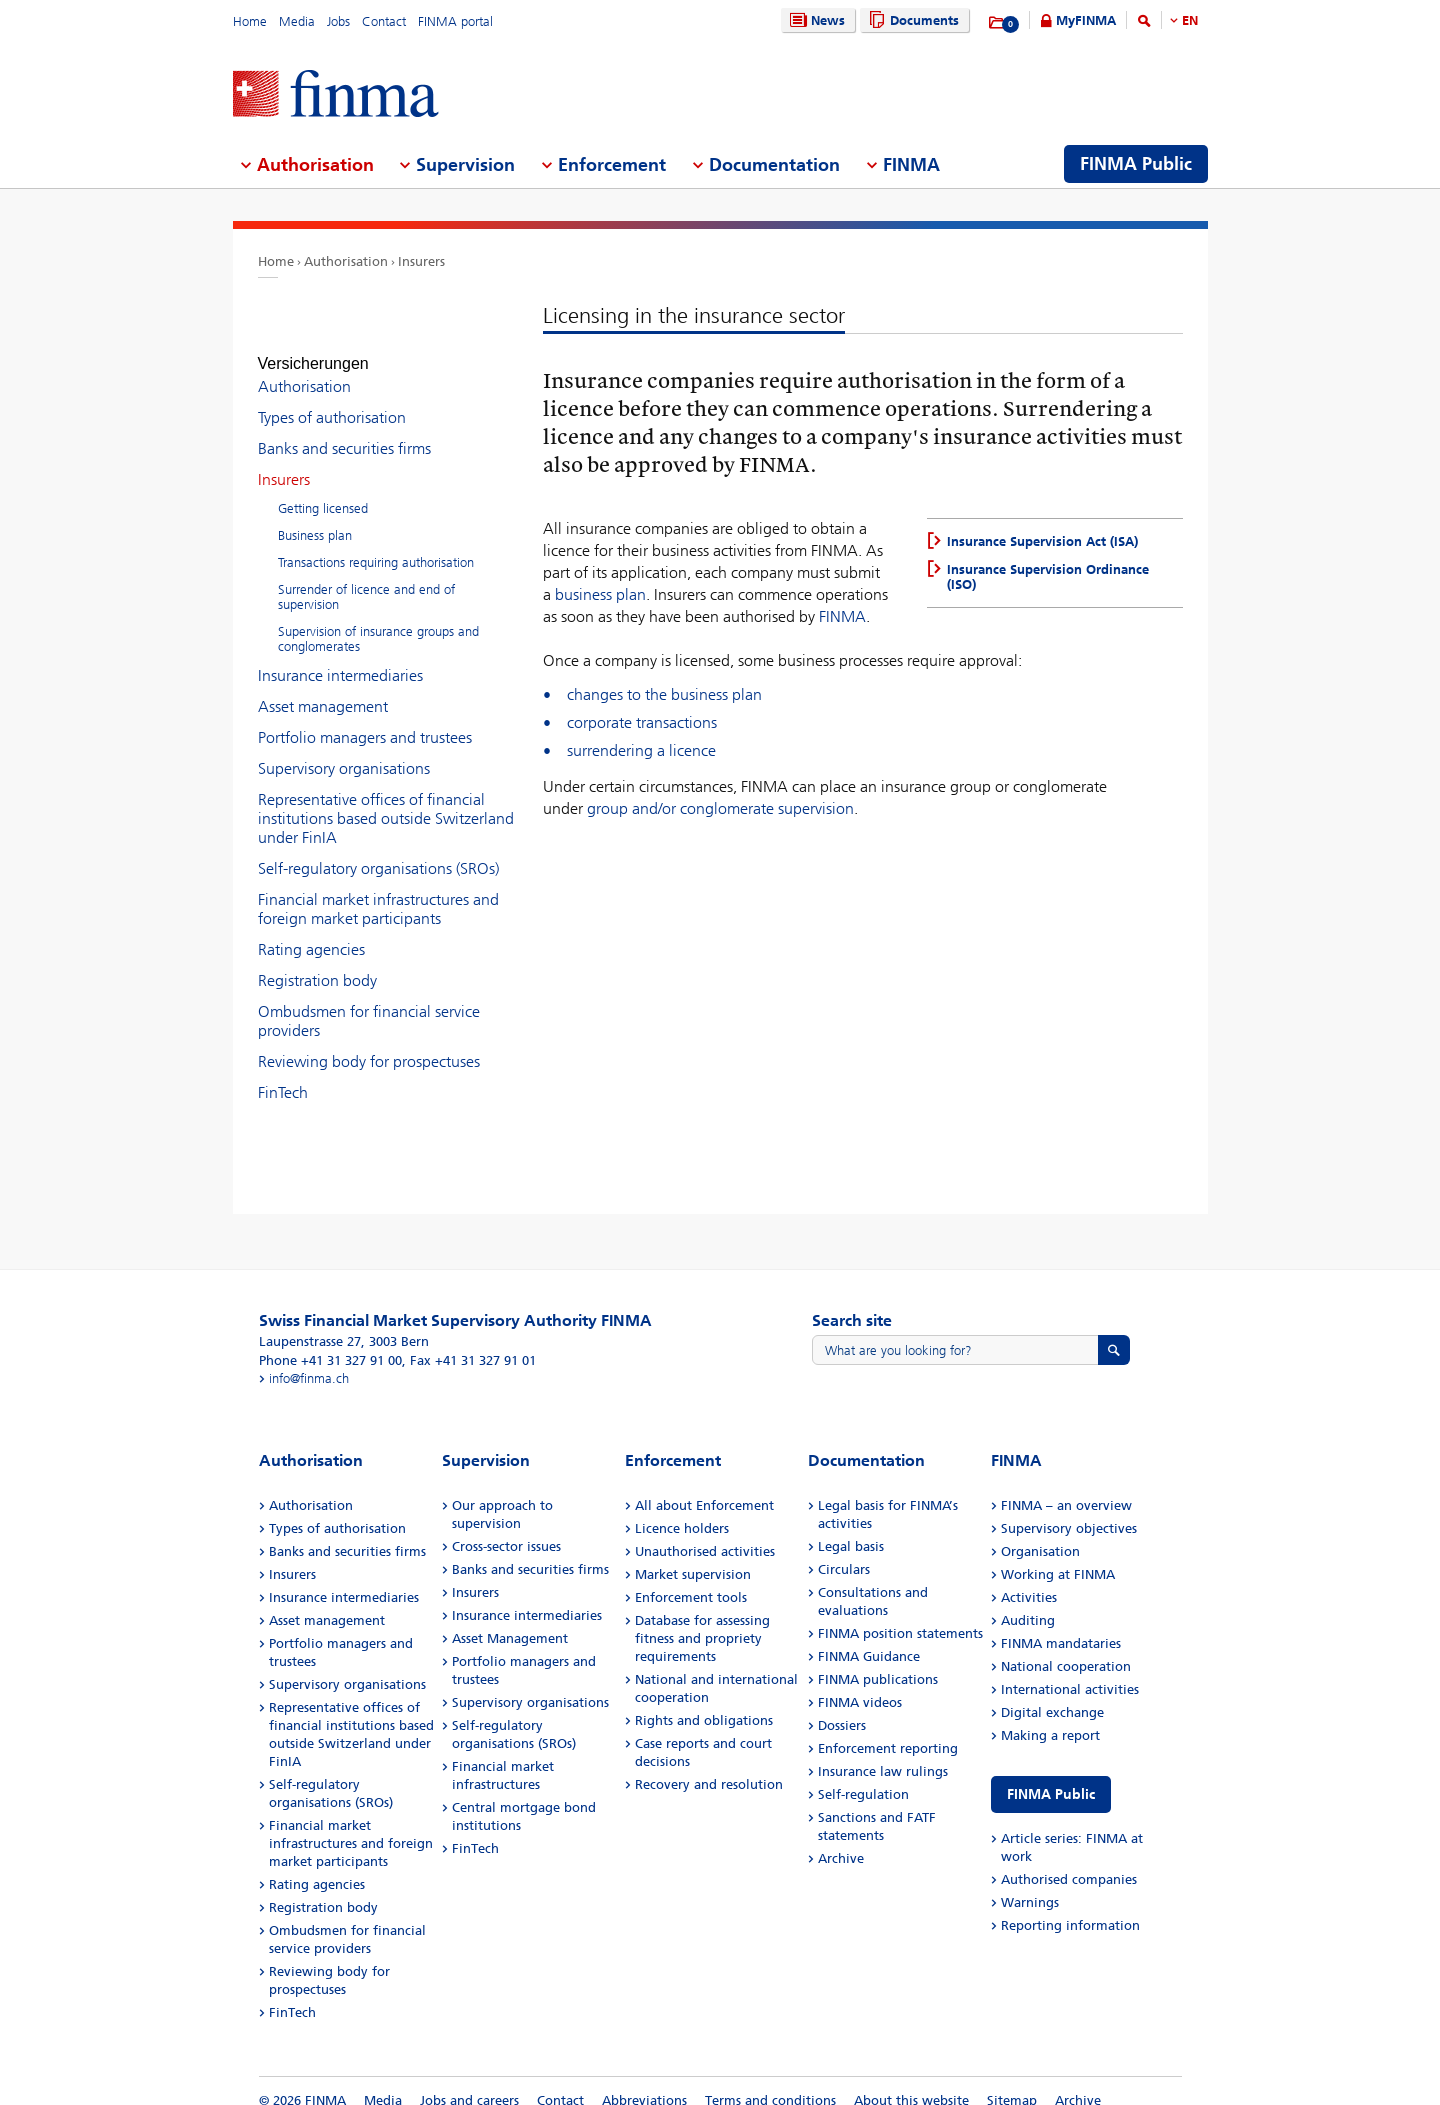 The image size is (1440, 2105). What do you see at coordinates (705, 1533) in the screenshot?
I see `Unauthorised activities` at bounding box center [705, 1533].